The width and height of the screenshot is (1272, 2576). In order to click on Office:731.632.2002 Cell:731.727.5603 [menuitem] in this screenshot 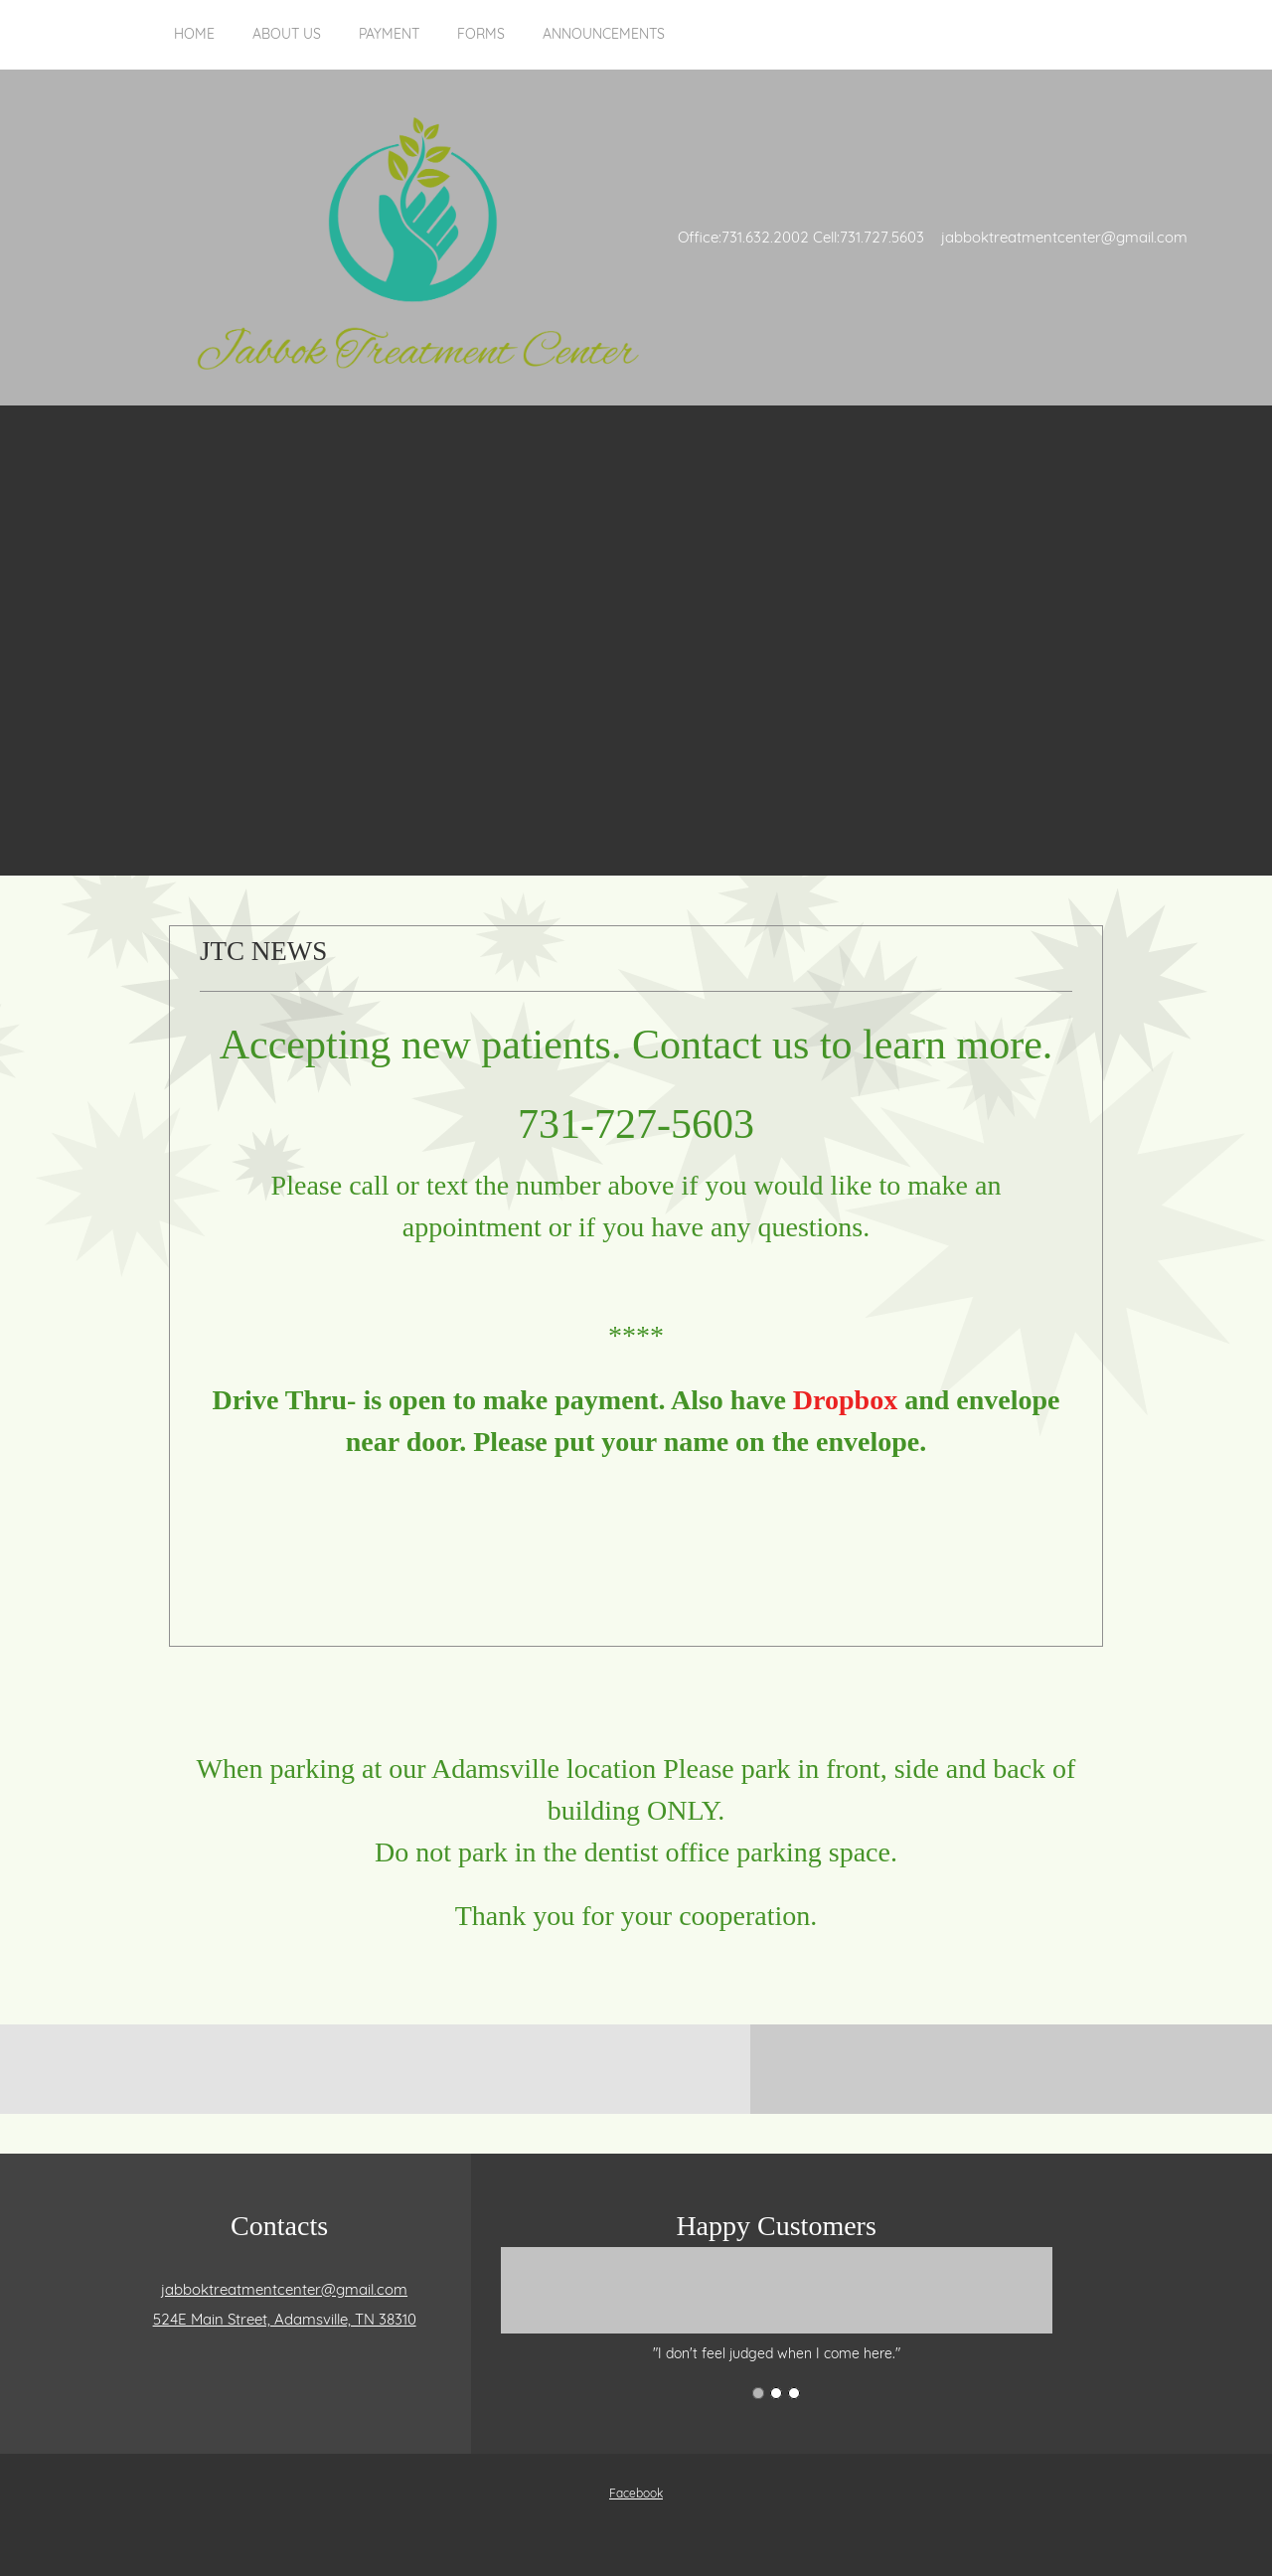, I will do `click(801, 237)`.